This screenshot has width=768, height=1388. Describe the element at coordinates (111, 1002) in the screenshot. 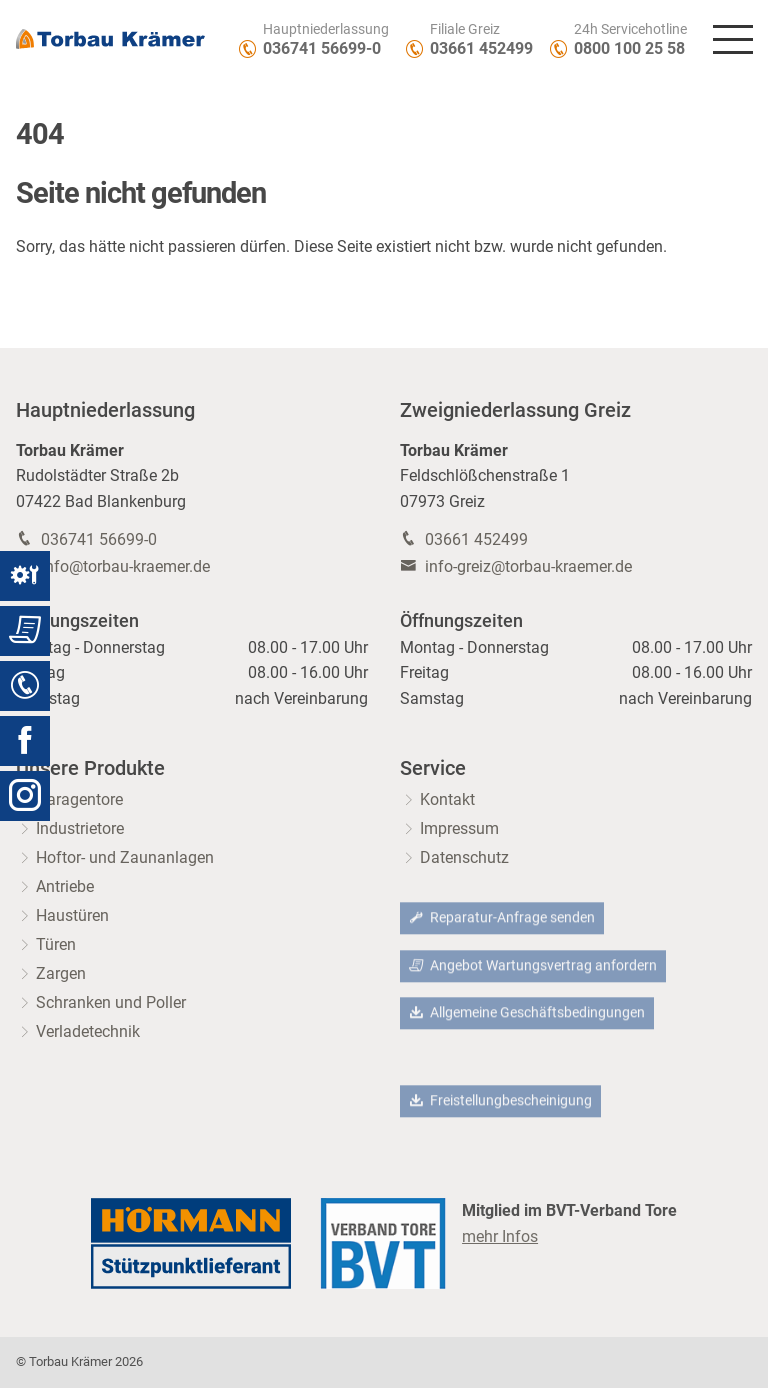

I see `Schranken und Poller` at that location.